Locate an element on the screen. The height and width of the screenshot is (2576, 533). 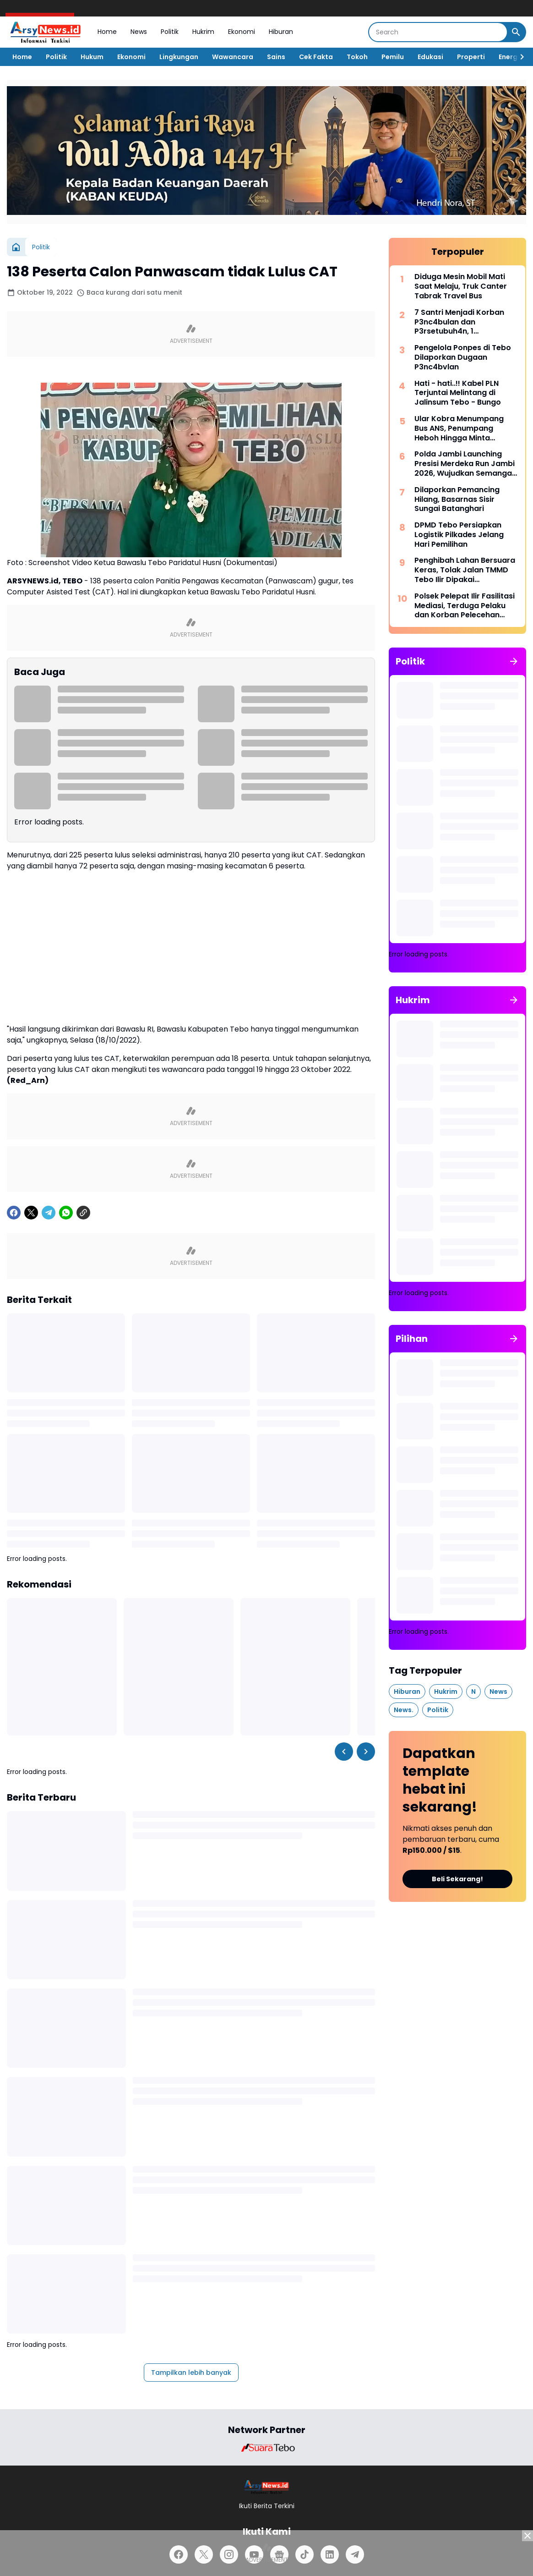
Ular Kobra Menumpang Bus ANS, Penumpang Heboh Hingga Minta Bantuan Damkar Bungo is located at coordinates (459, 428).